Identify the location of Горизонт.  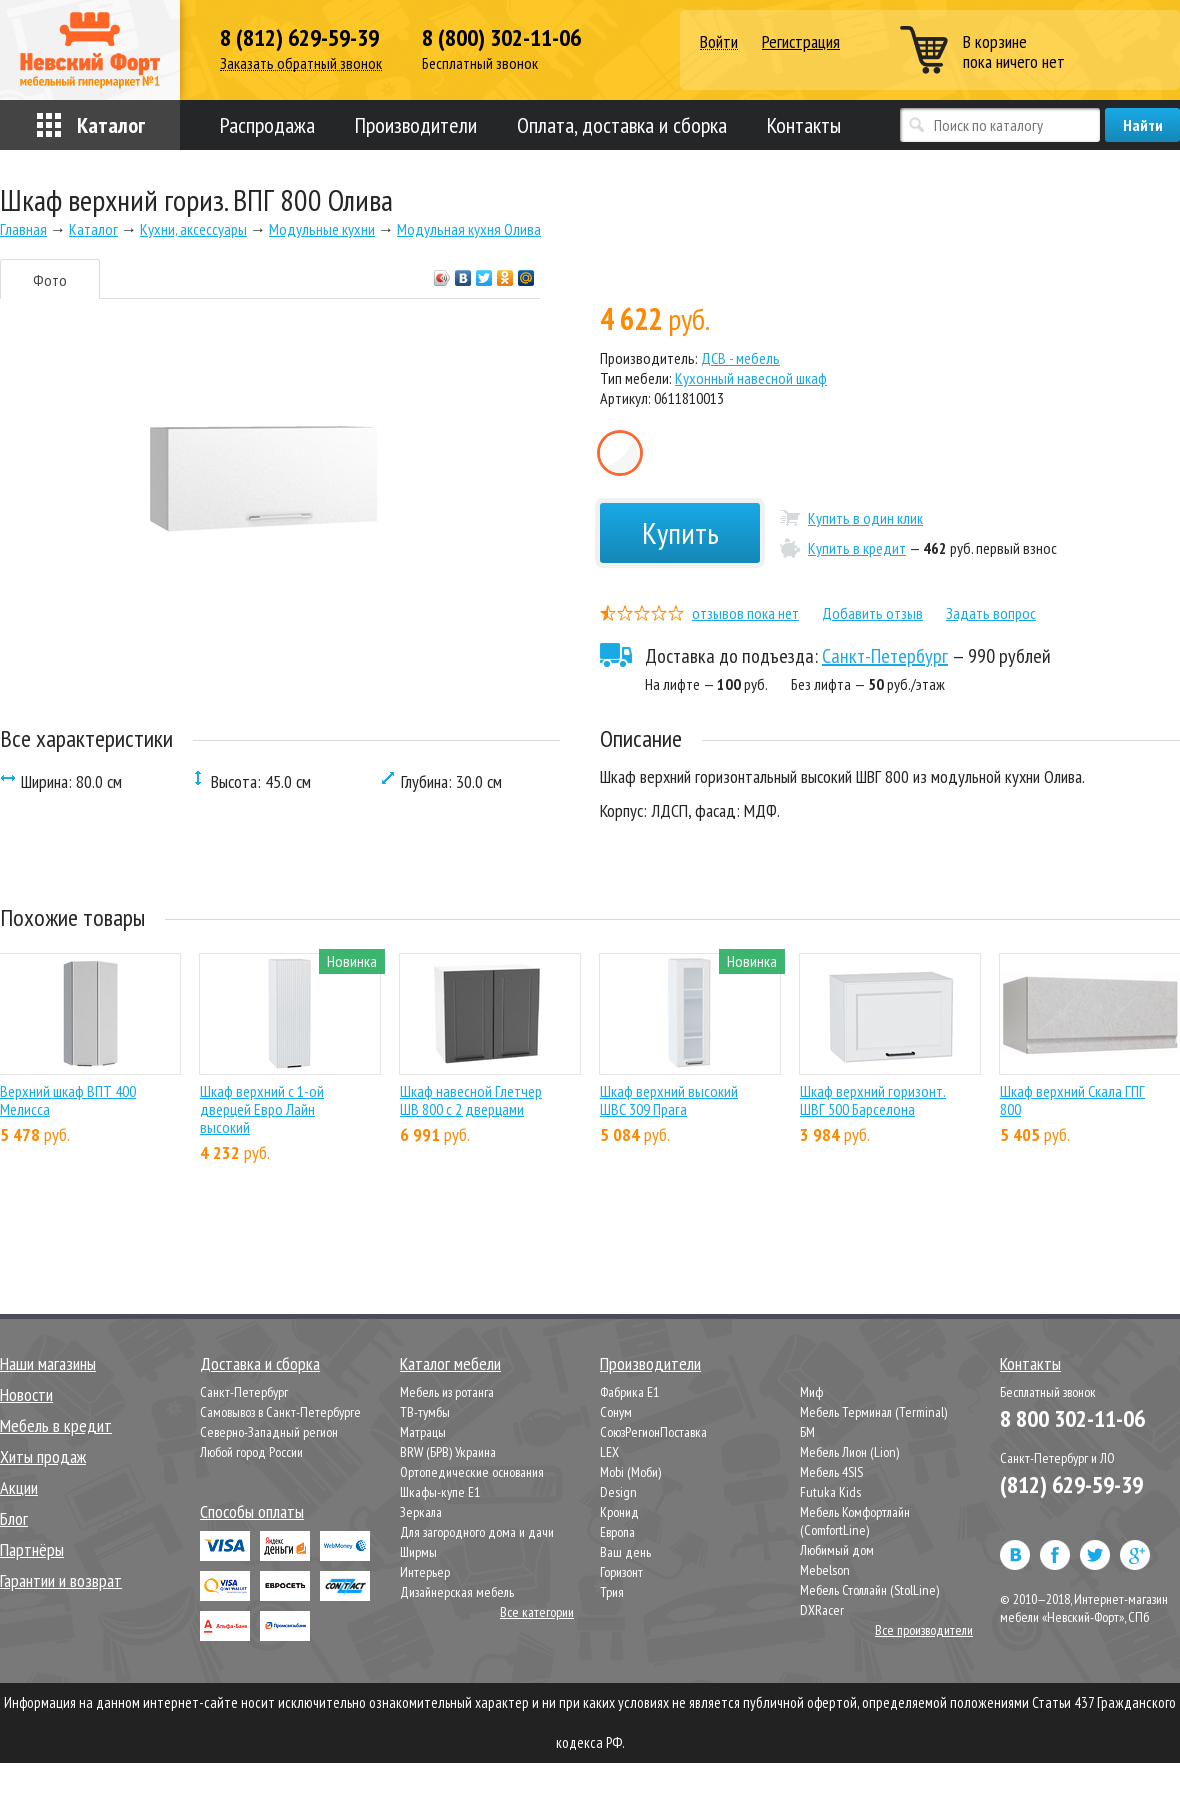
(621, 1572).